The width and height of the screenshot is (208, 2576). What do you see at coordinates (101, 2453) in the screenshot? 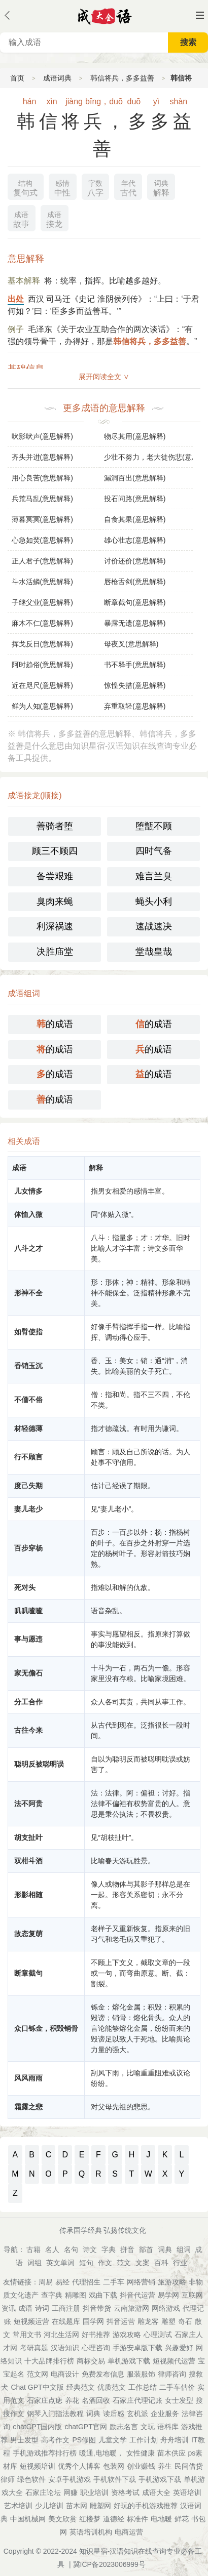
I see `暖通,电地暖，` at bounding box center [101, 2453].